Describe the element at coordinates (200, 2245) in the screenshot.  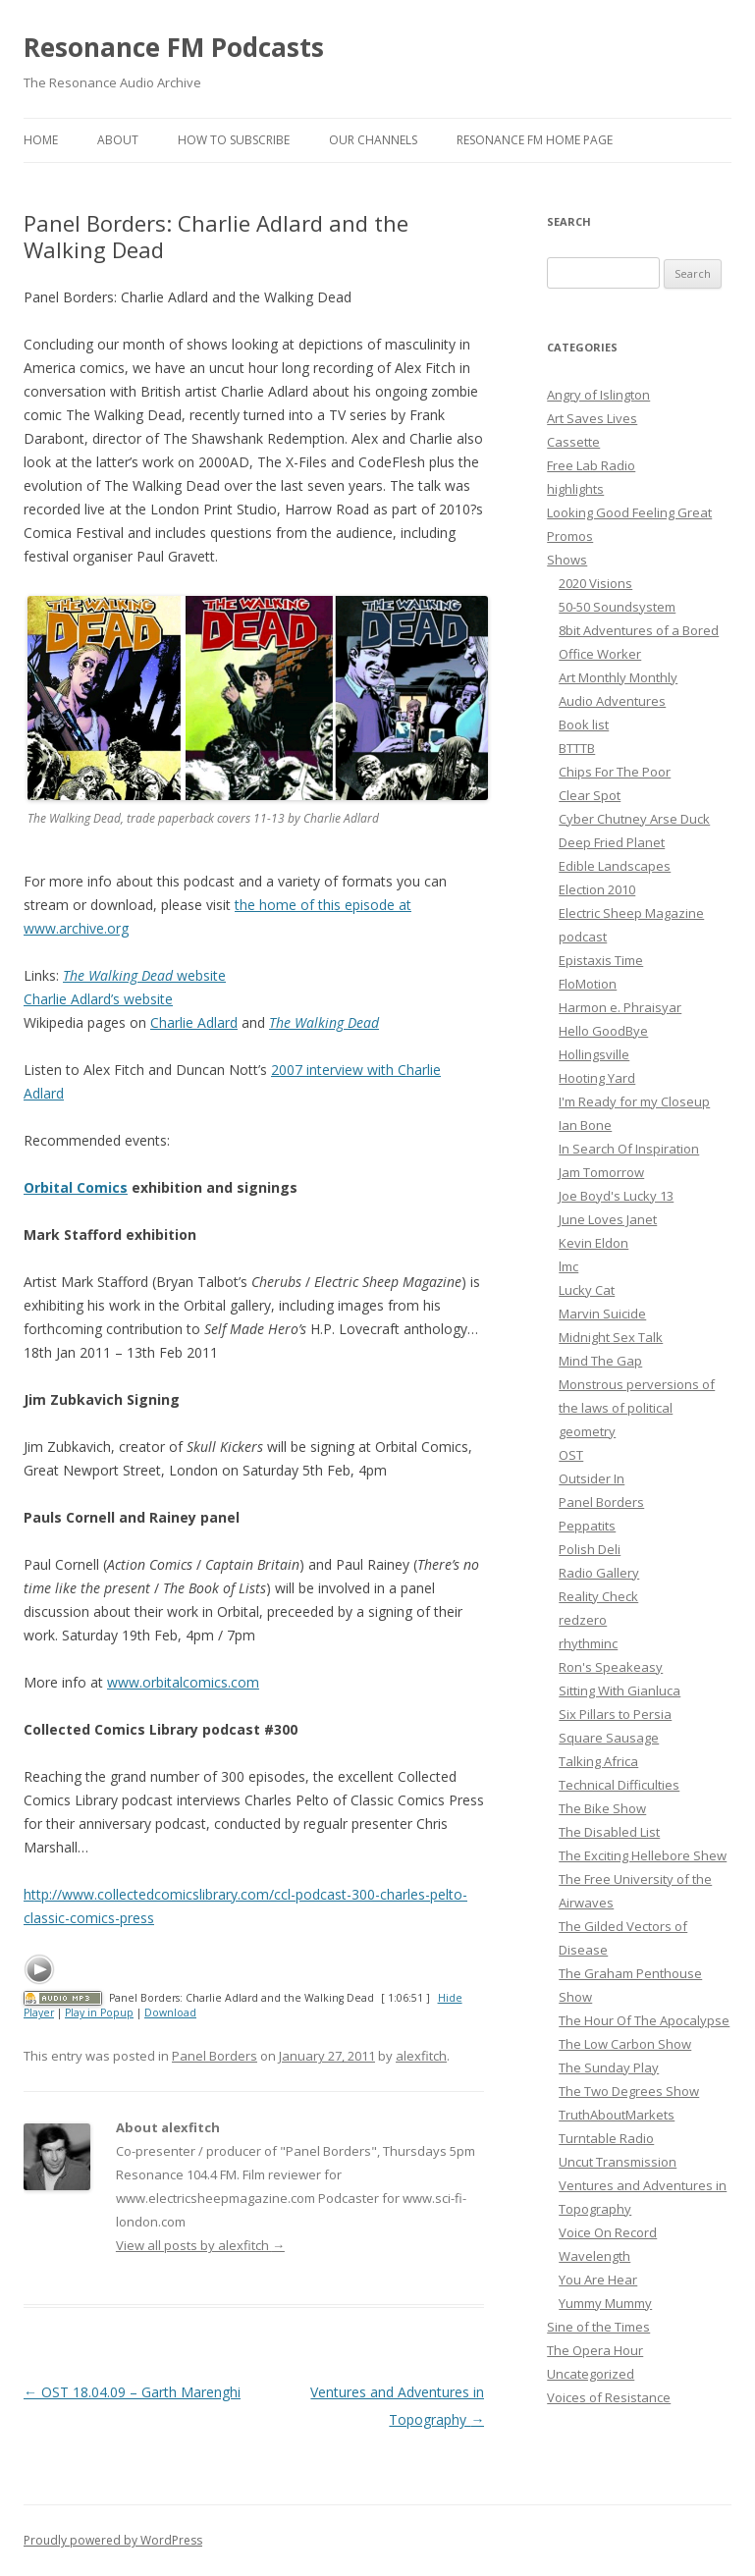
I see `View all posts by alexfitch` at that location.